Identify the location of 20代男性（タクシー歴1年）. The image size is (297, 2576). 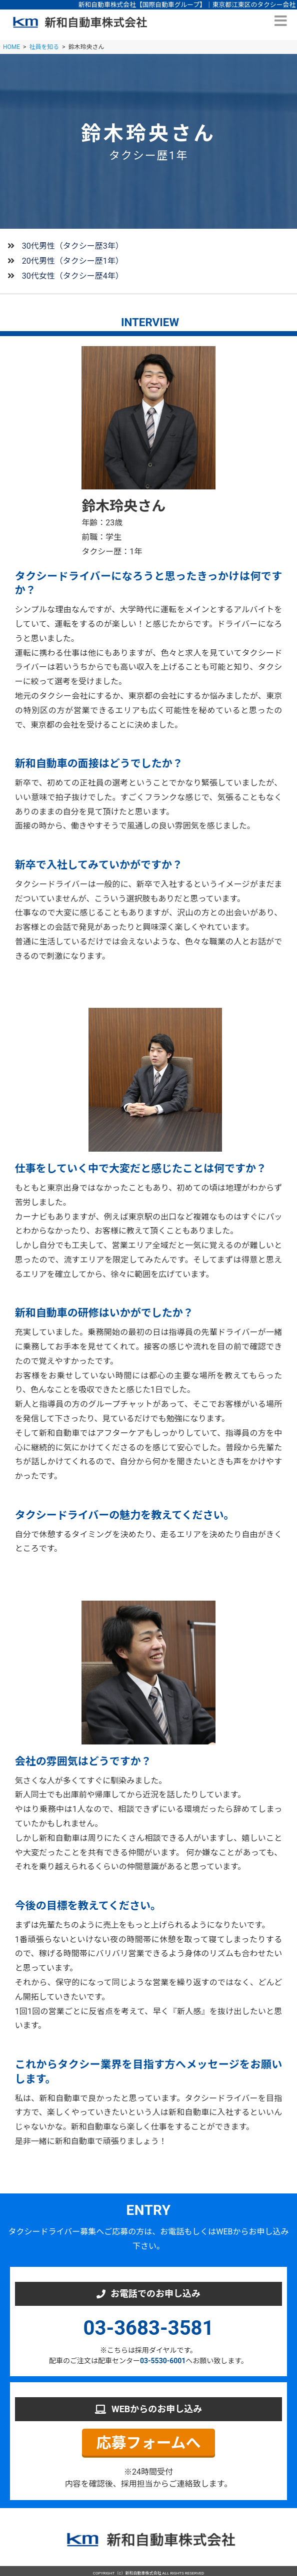
(73, 261).